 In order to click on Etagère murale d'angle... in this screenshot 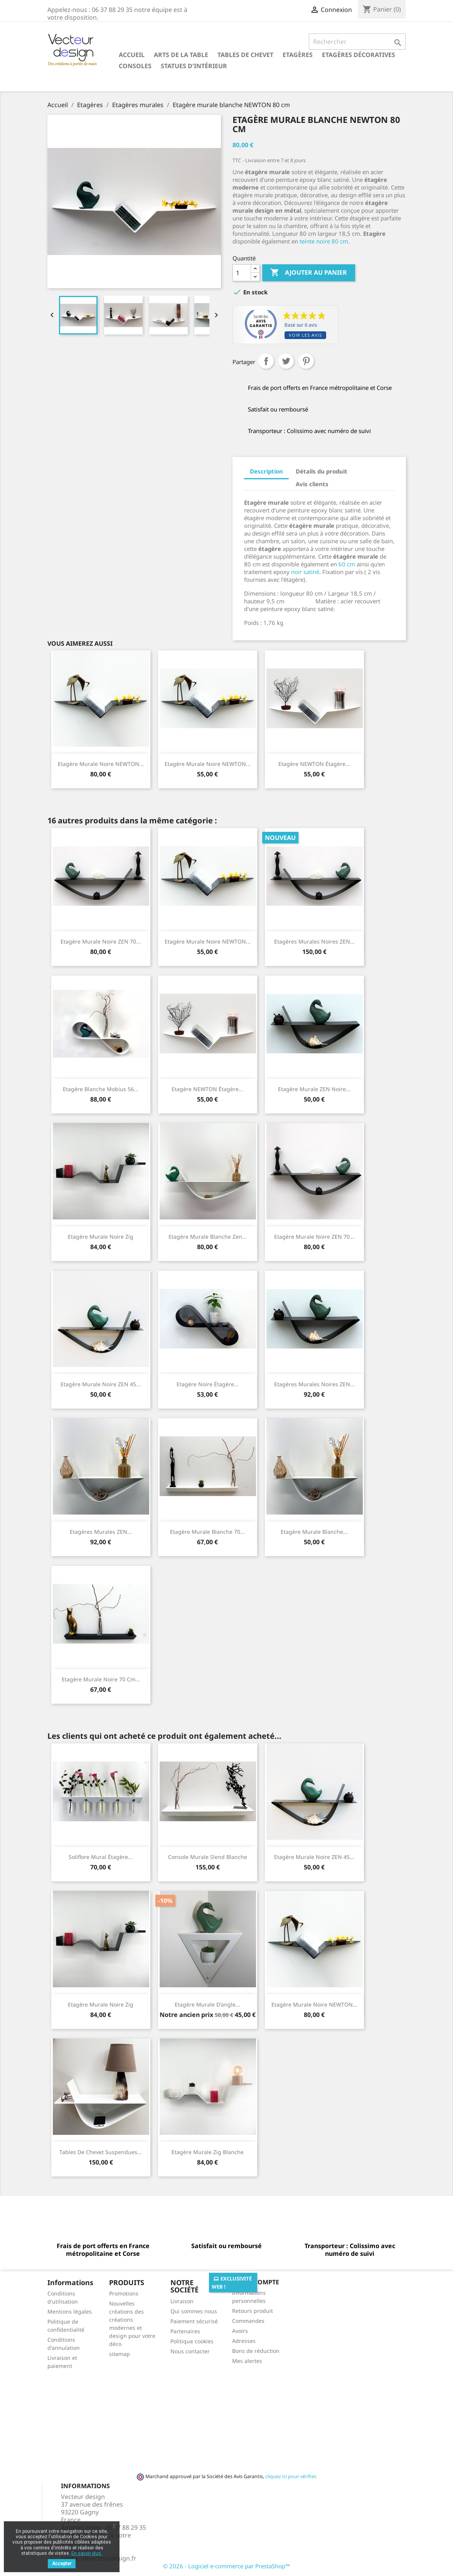, I will do `click(207, 2004)`.